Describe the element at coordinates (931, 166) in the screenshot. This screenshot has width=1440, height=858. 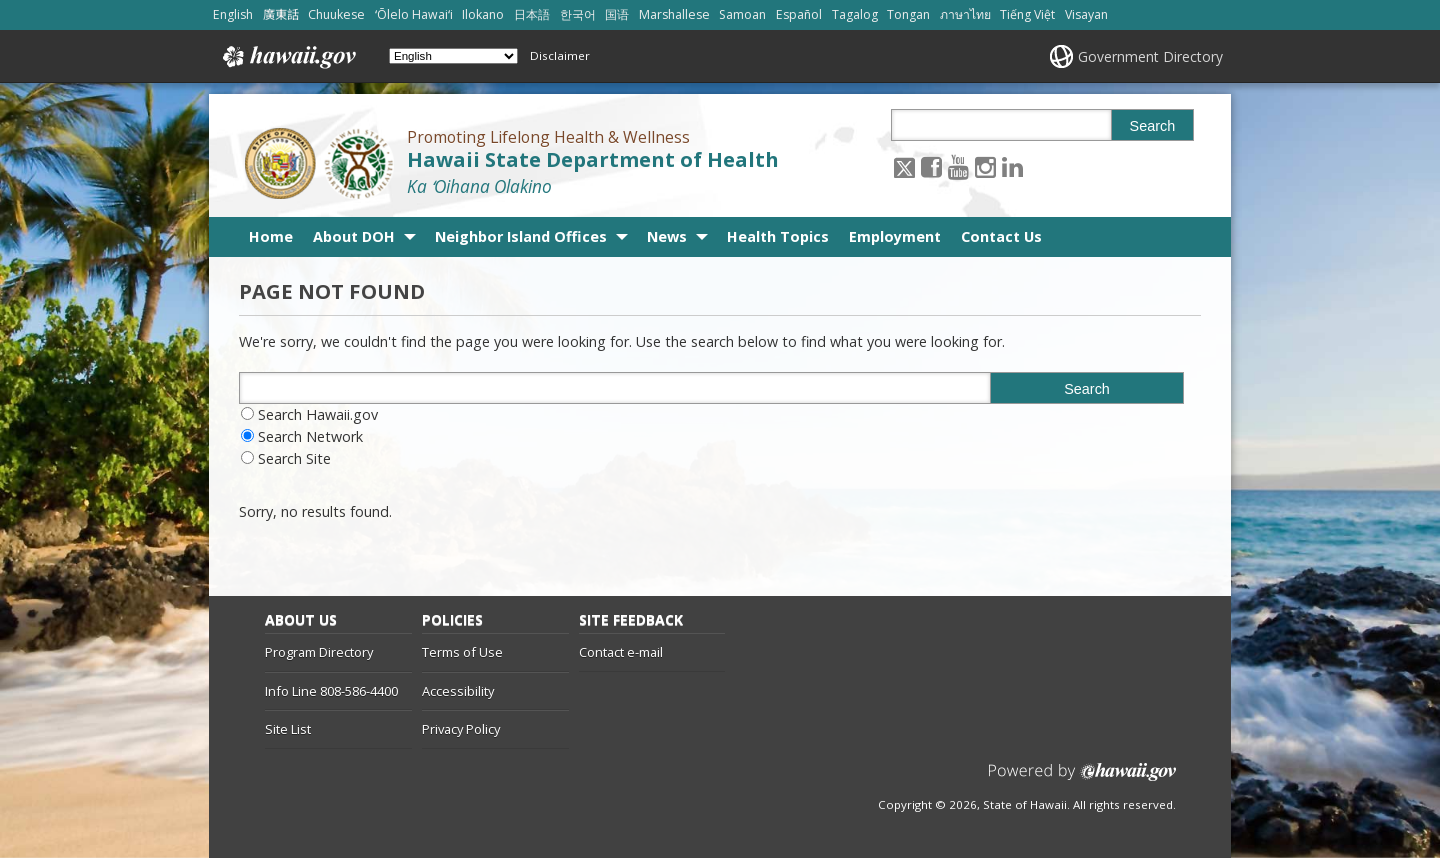
I see `[Follow the Promoting Lifelong Health & Wellness Hawaii State Department of Health on Facebook]` at that location.